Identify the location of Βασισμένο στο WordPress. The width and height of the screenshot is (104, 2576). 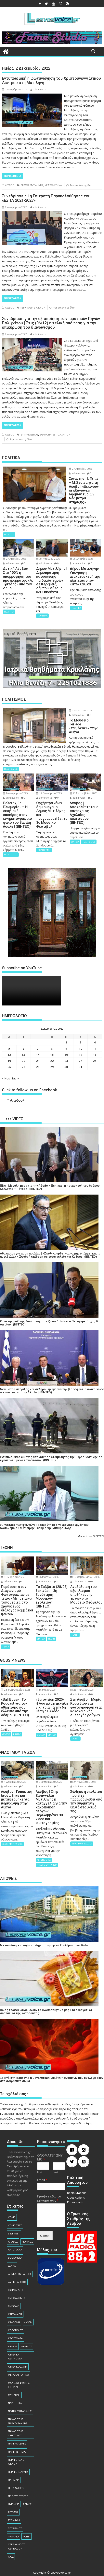
(24, 2565).